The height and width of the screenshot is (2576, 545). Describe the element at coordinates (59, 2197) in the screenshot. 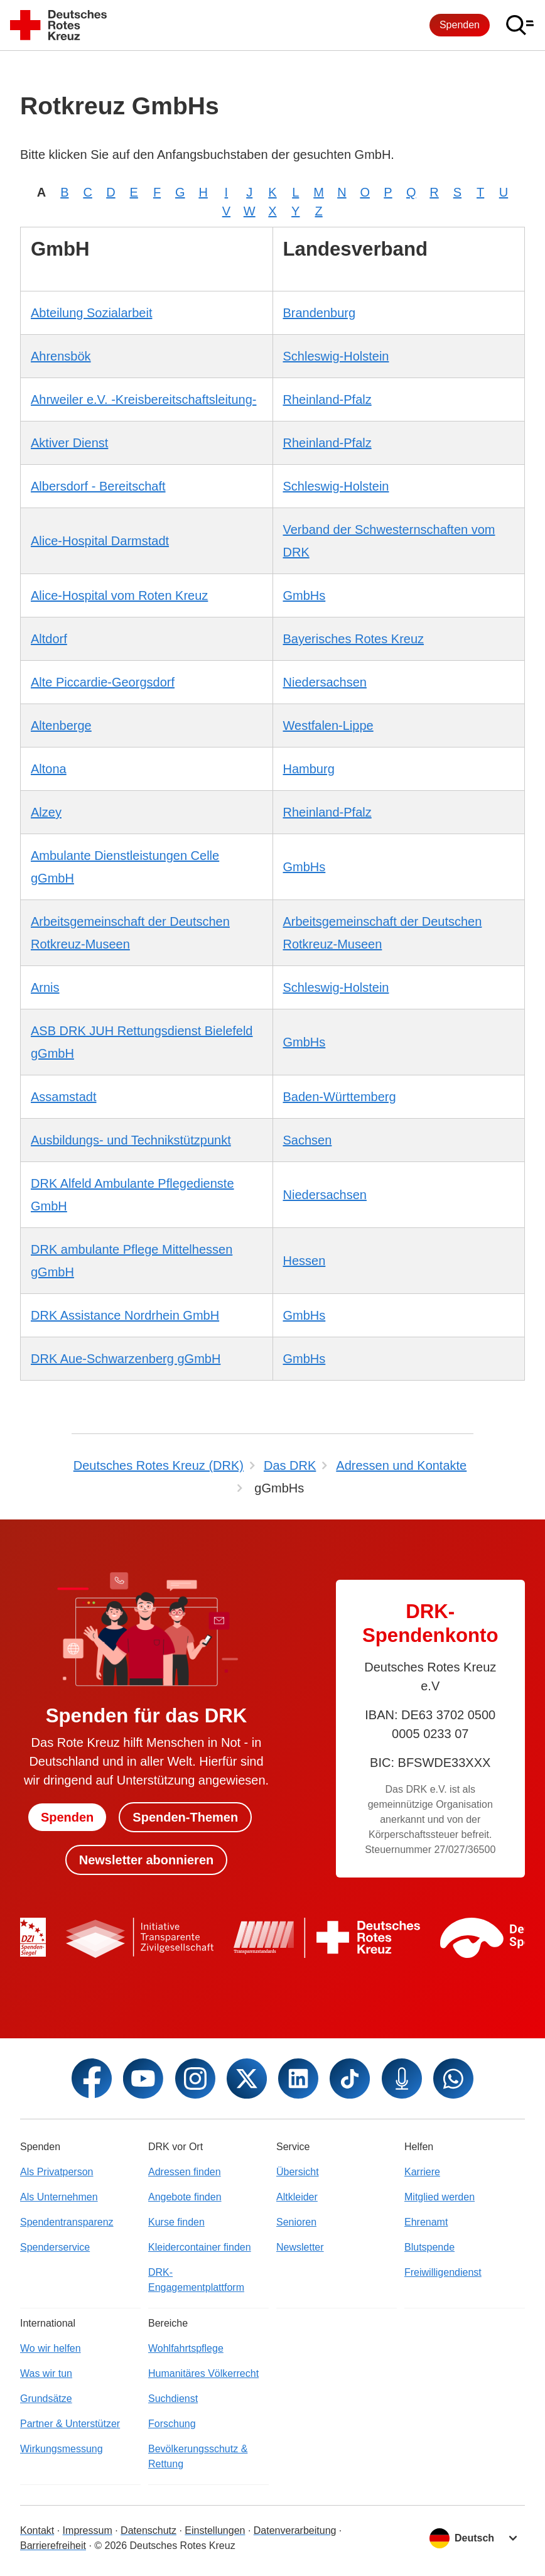

I see `Als Unternehmen` at that location.